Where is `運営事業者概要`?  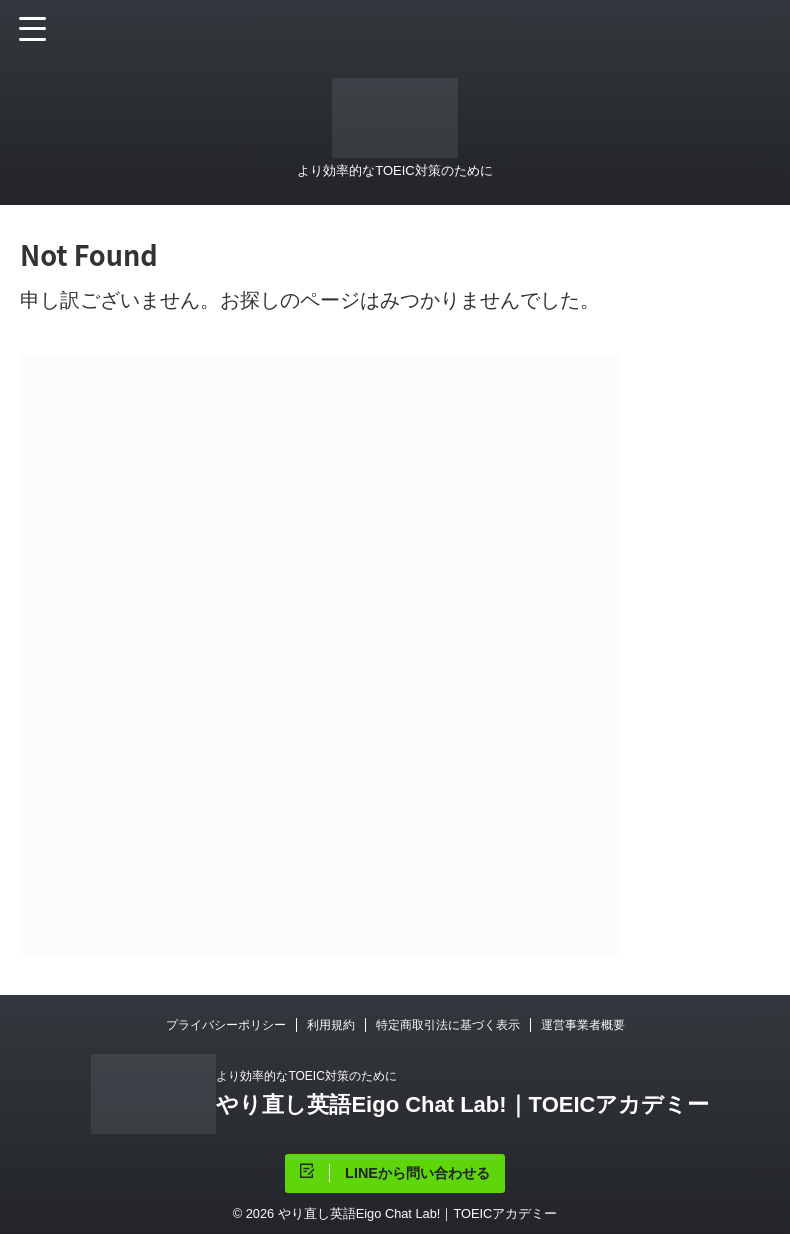 運営事業者概要 is located at coordinates (583, 1025).